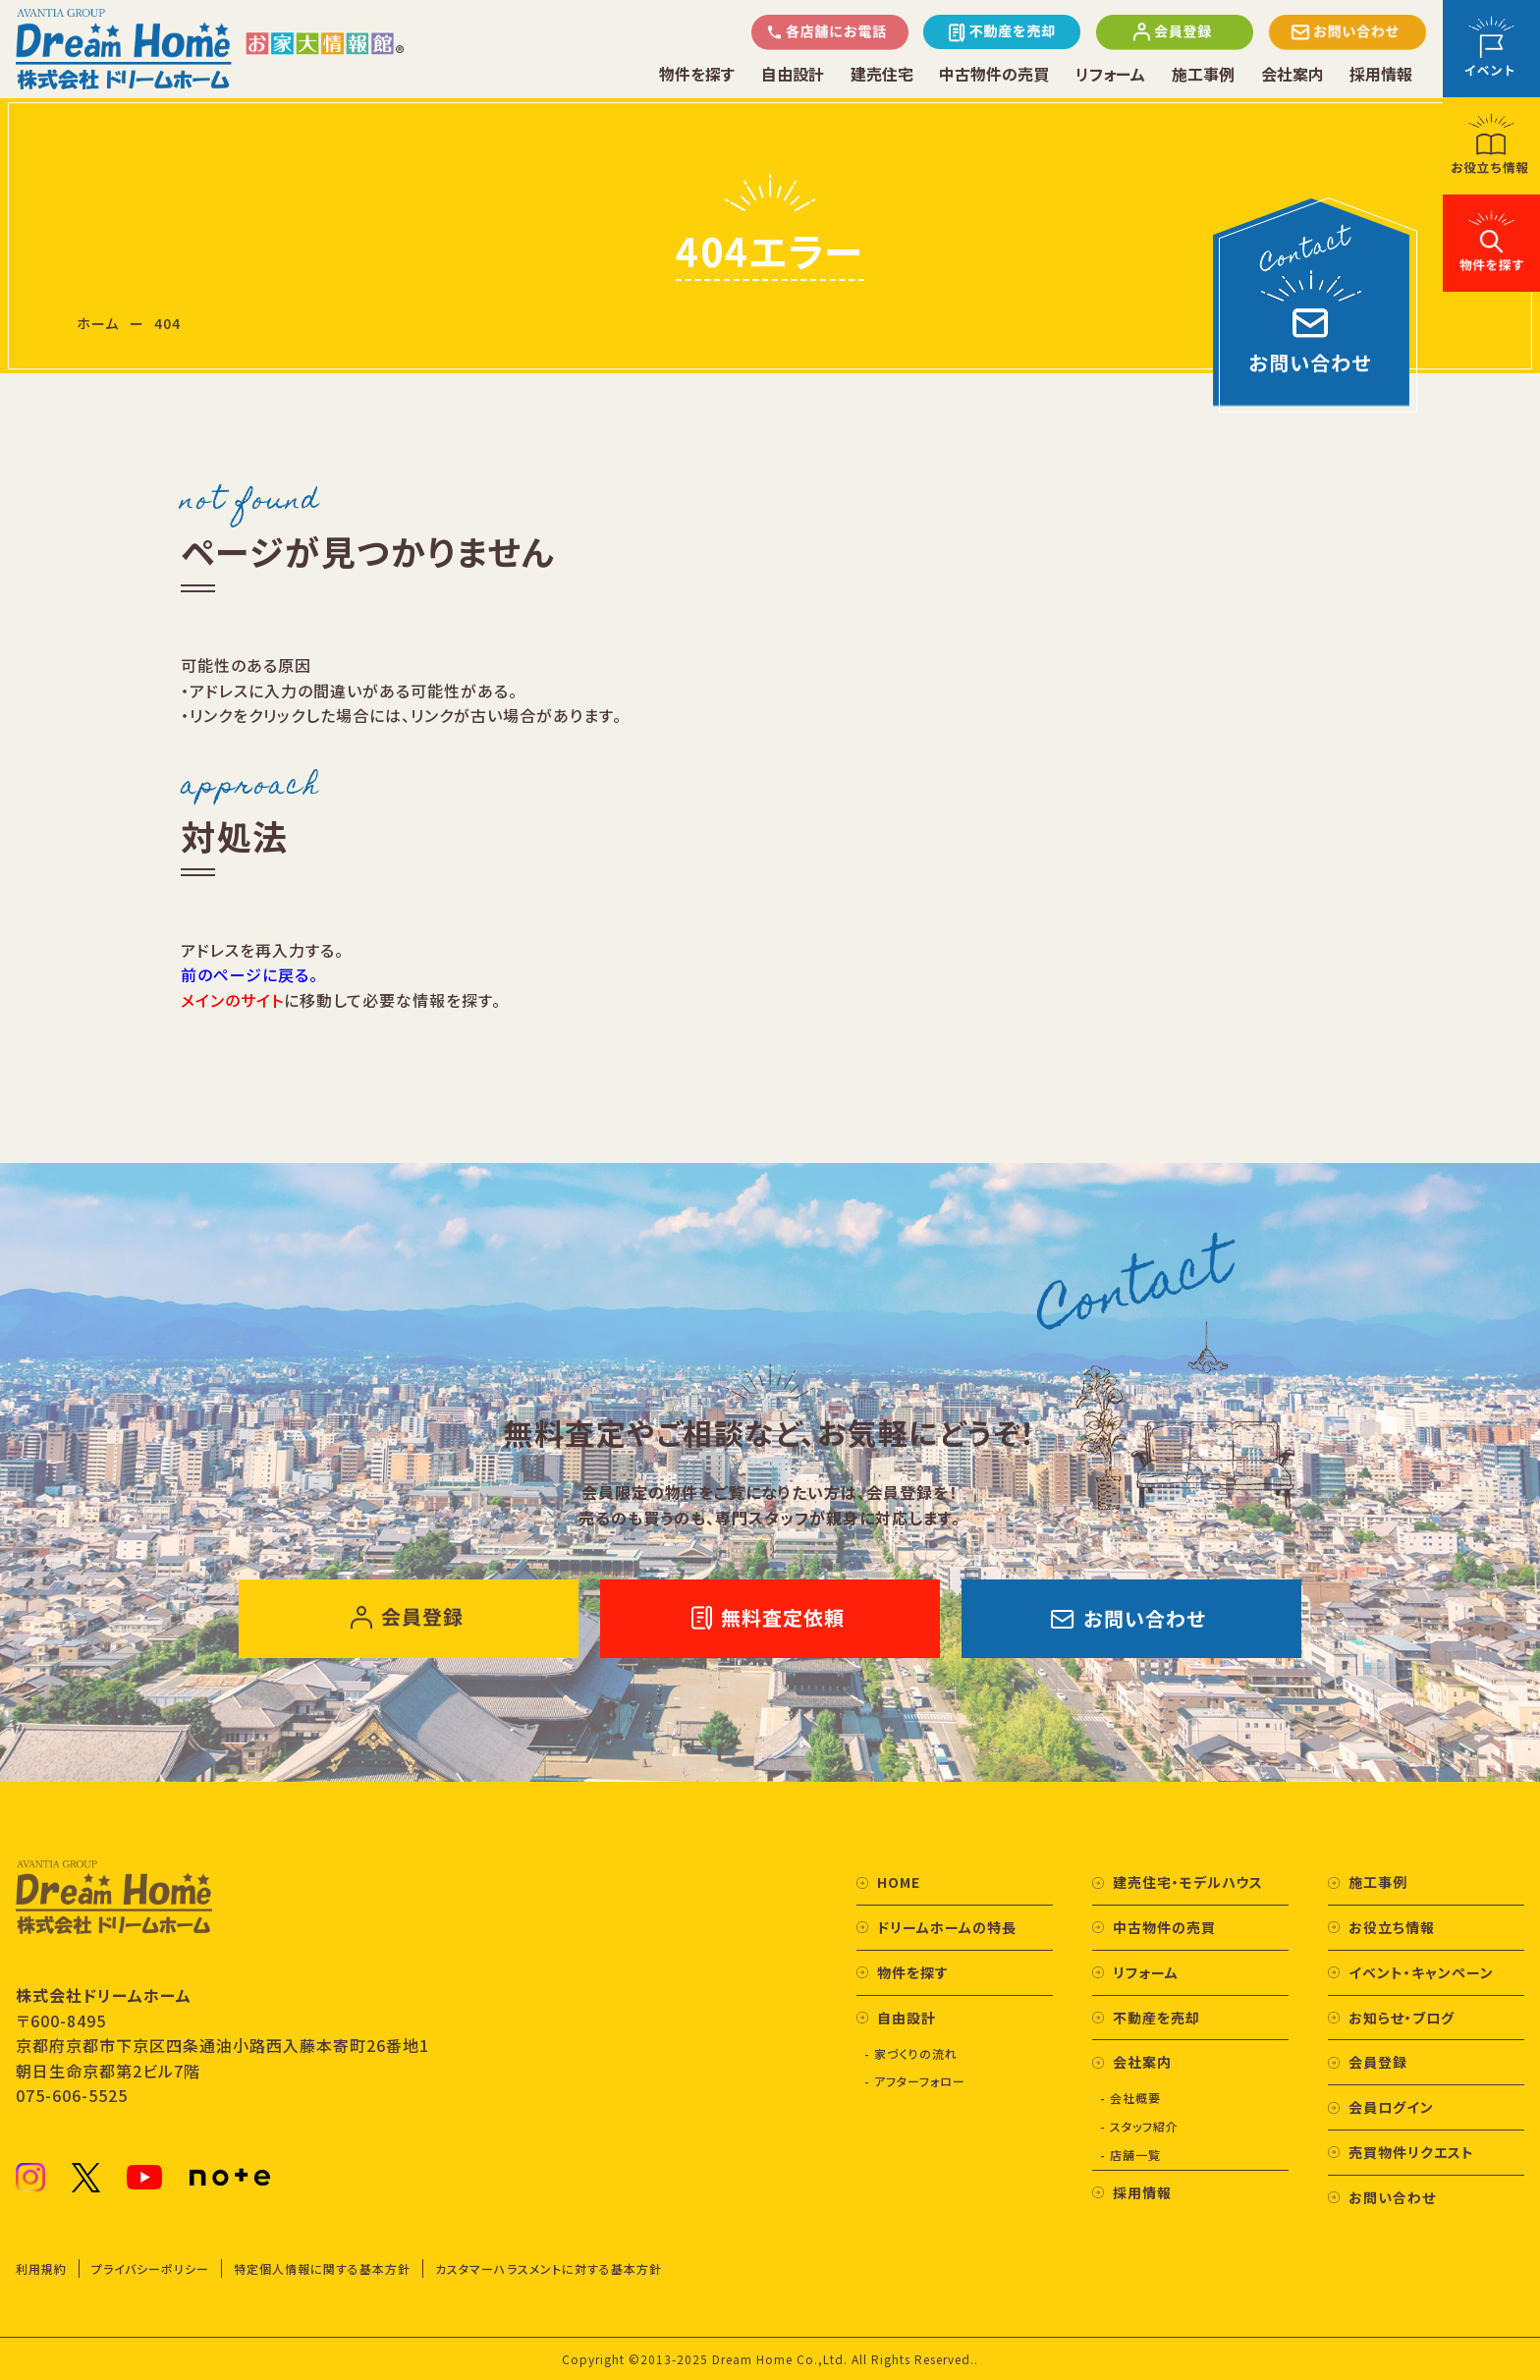 The image size is (1540, 2380). I want to click on プライバシーポリシー, so click(150, 2268).